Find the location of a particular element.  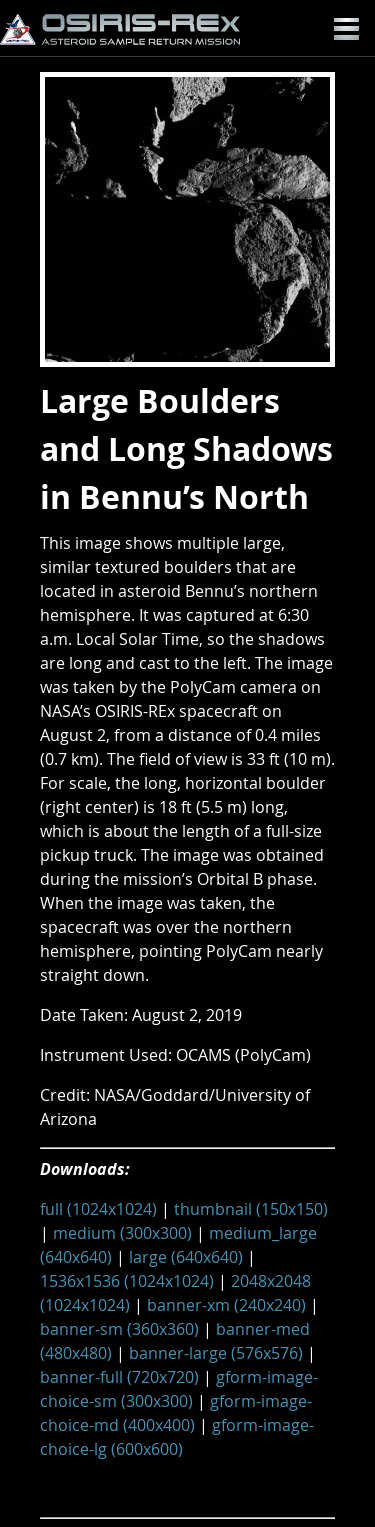

banner-large (576x576) is located at coordinates (216, 1353).